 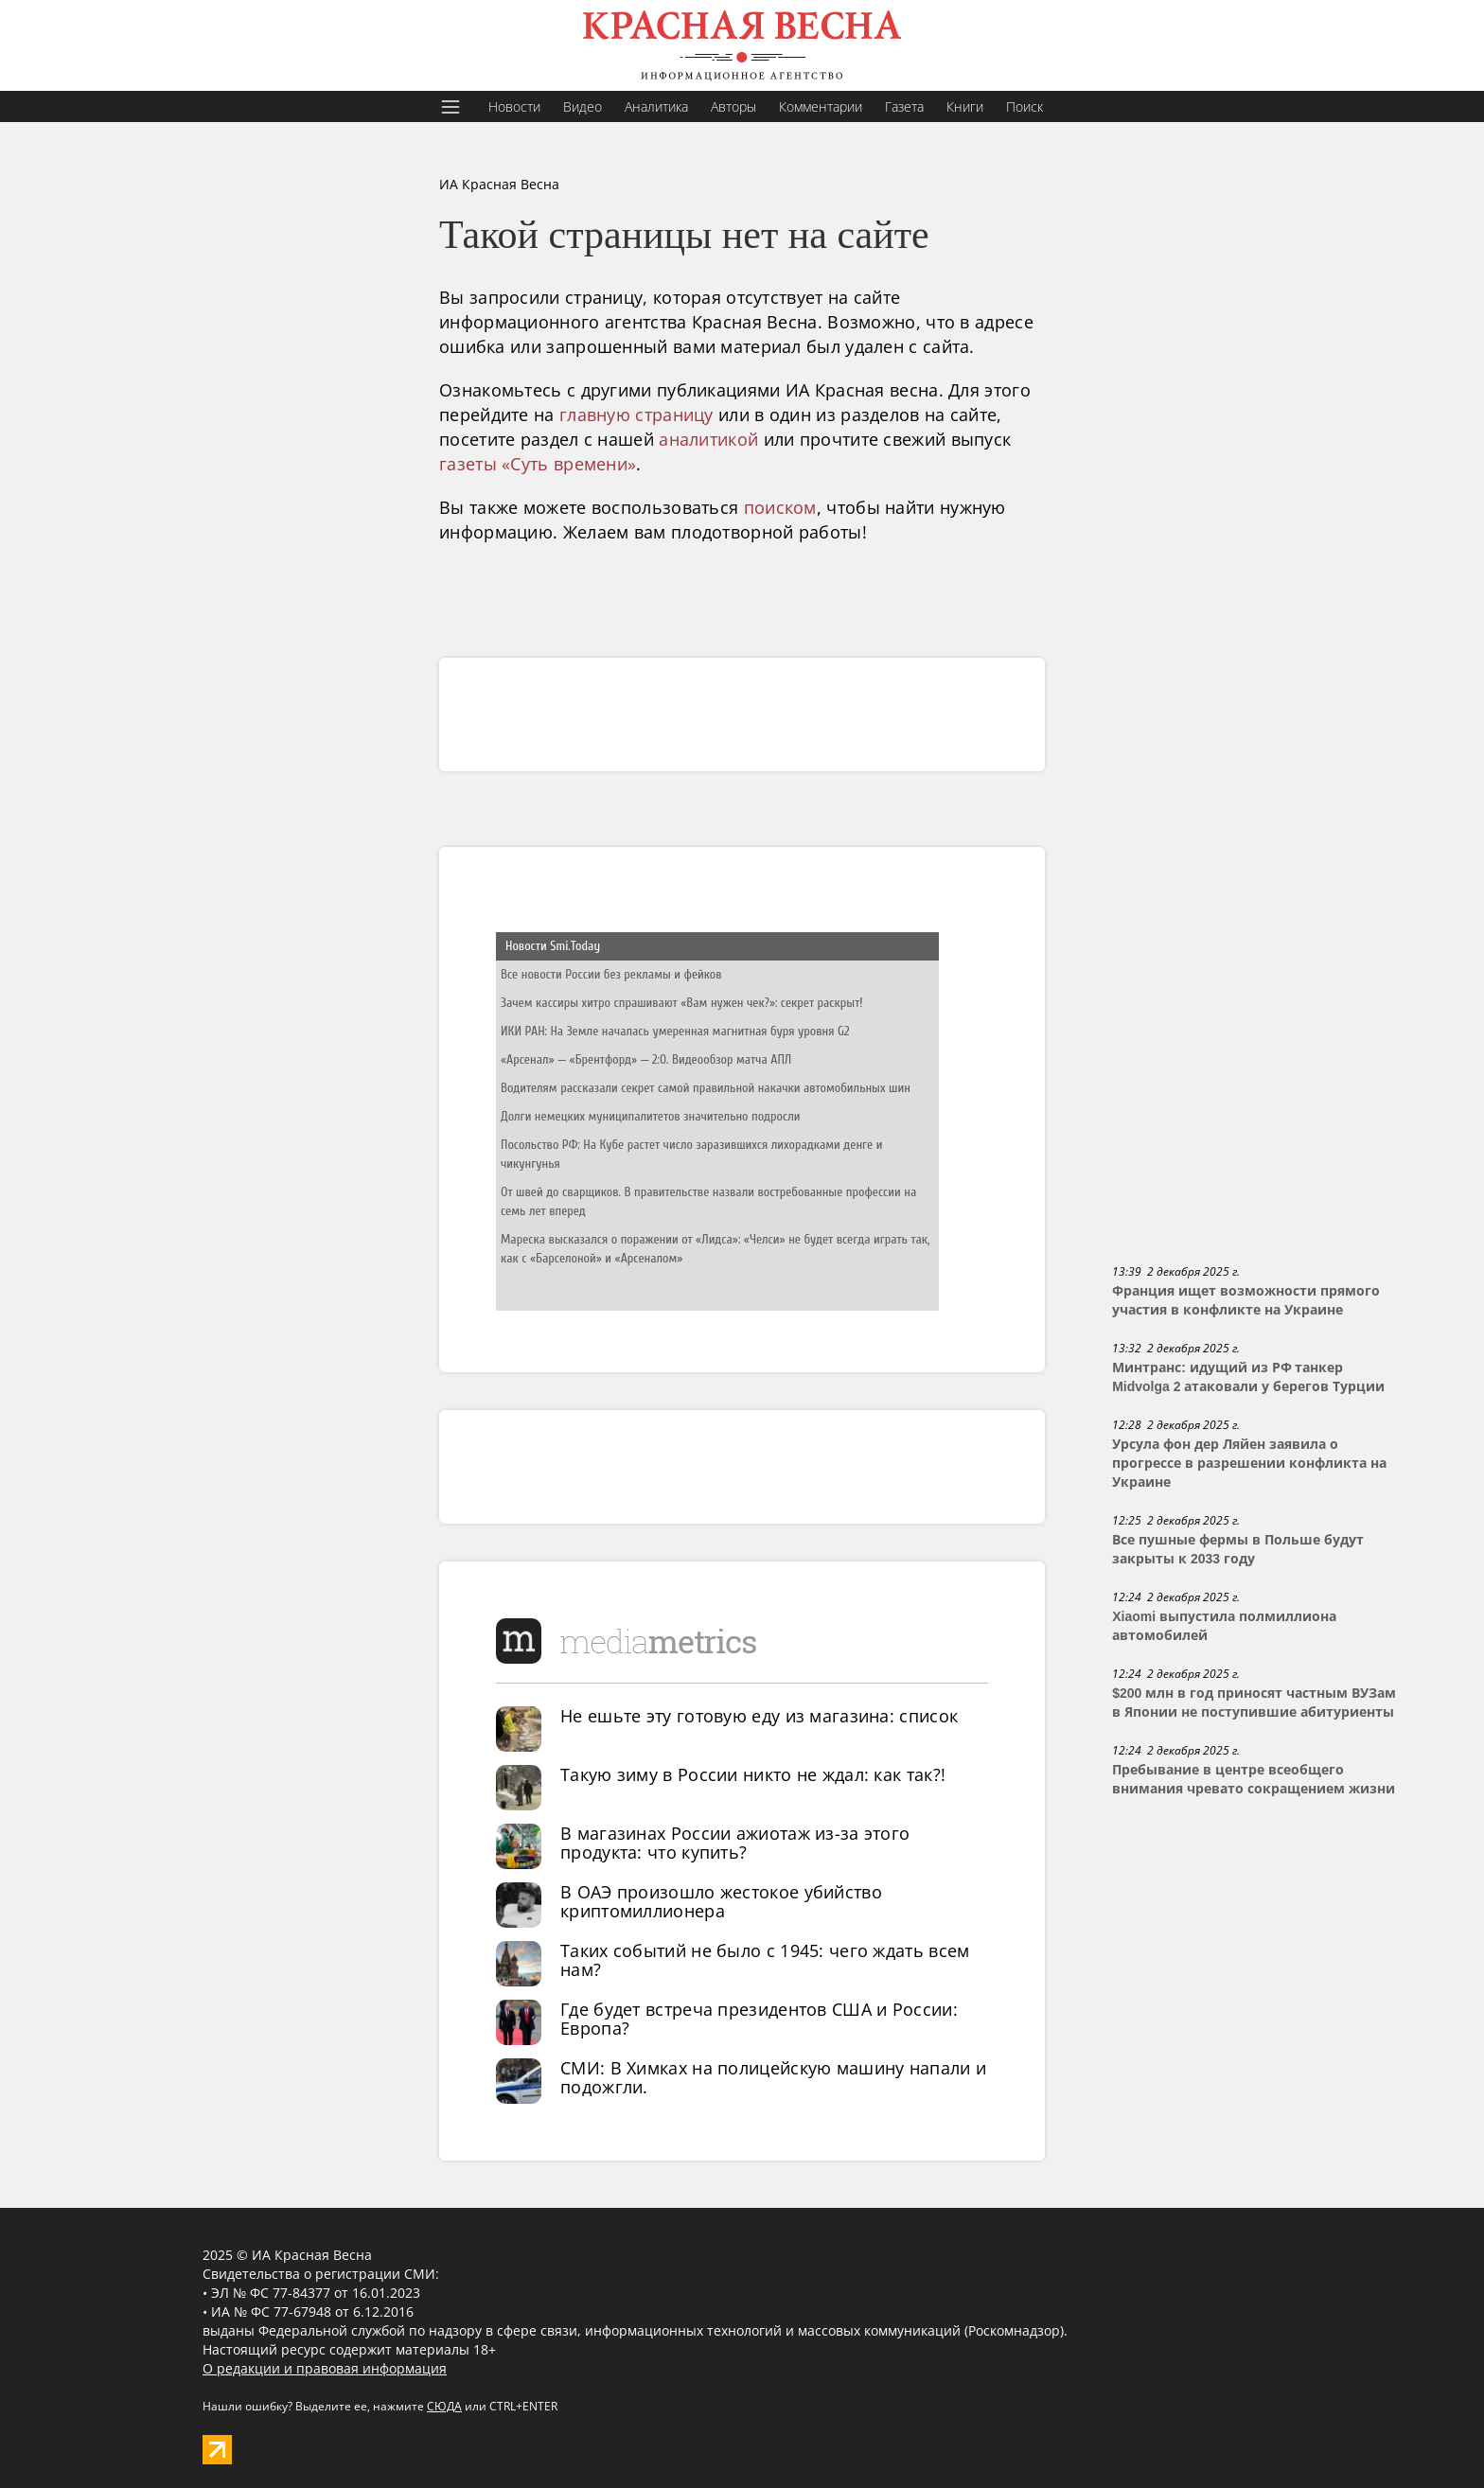 What do you see at coordinates (1024, 106) in the screenshot?
I see `Поиск` at bounding box center [1024, 106].